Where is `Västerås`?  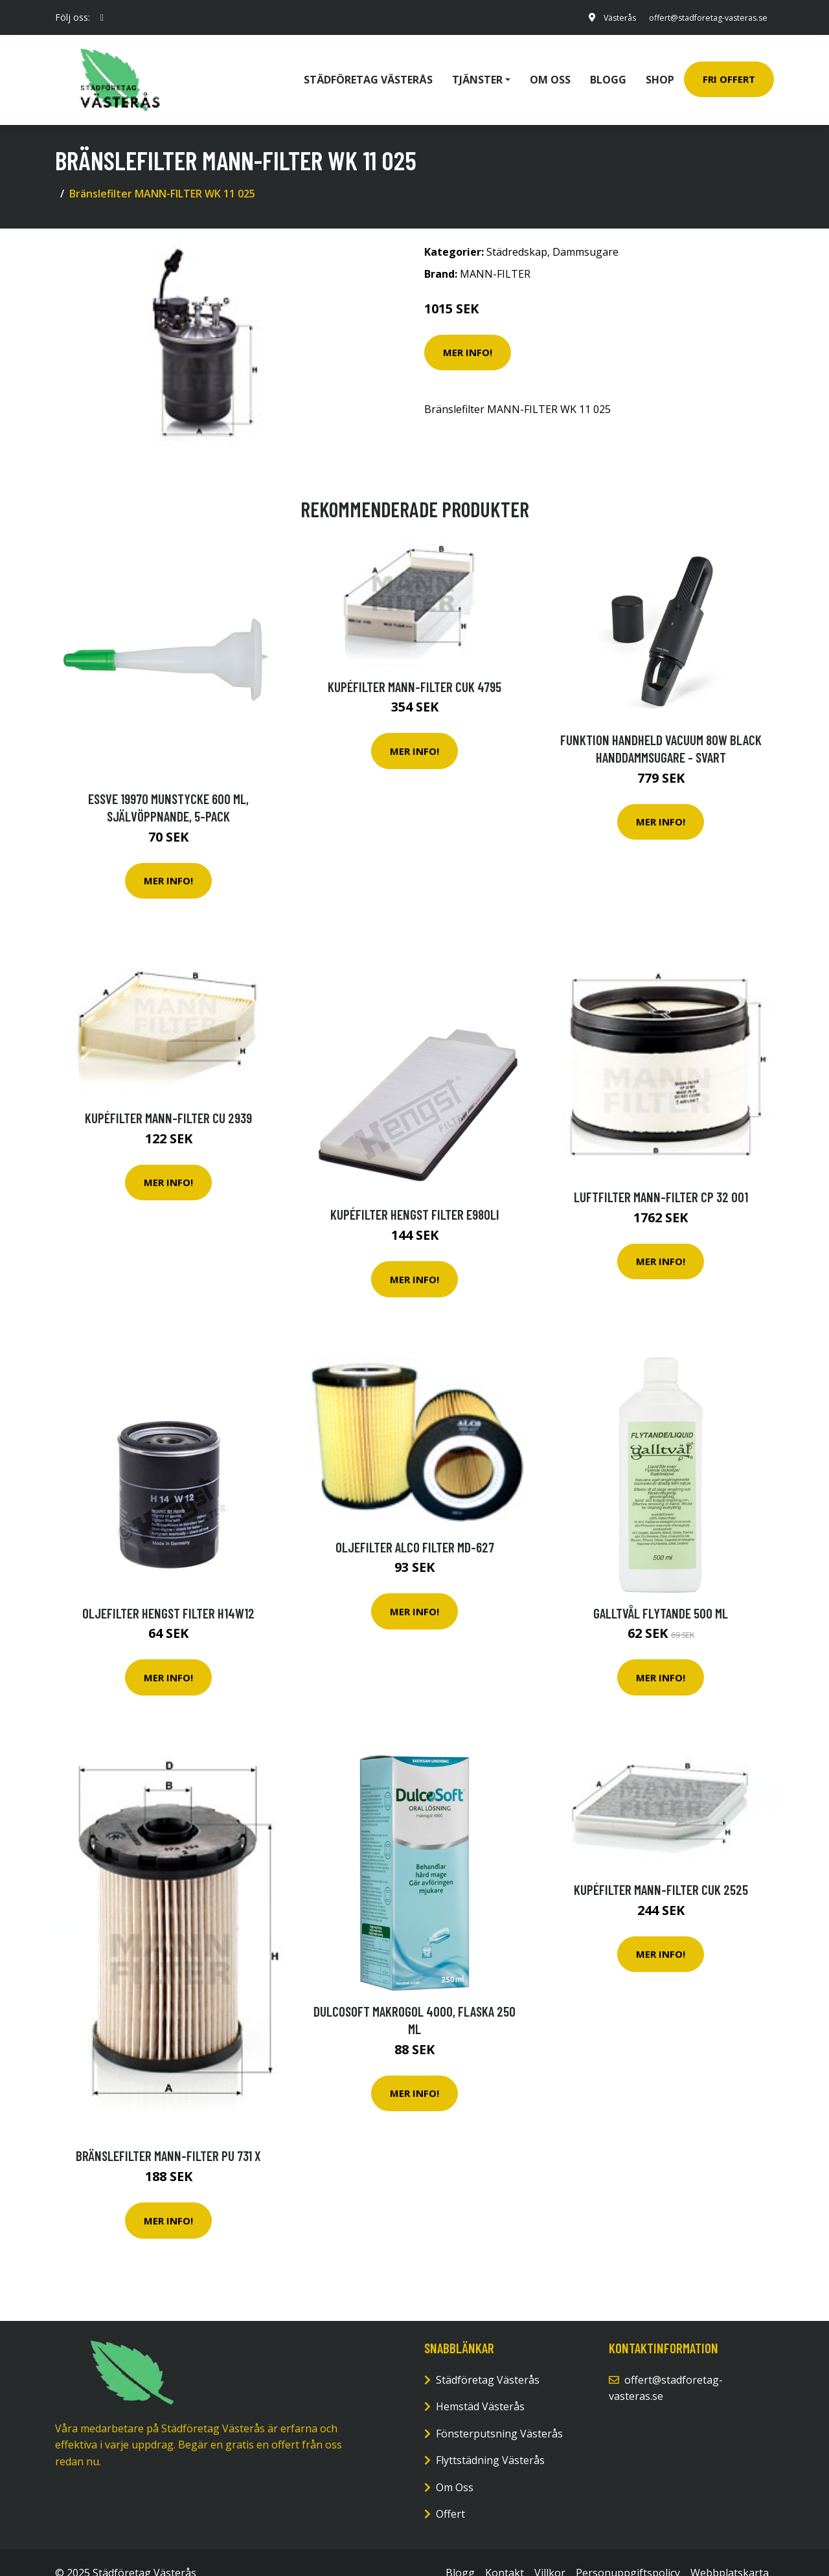
Västerås is located at coordinates (598, 17).